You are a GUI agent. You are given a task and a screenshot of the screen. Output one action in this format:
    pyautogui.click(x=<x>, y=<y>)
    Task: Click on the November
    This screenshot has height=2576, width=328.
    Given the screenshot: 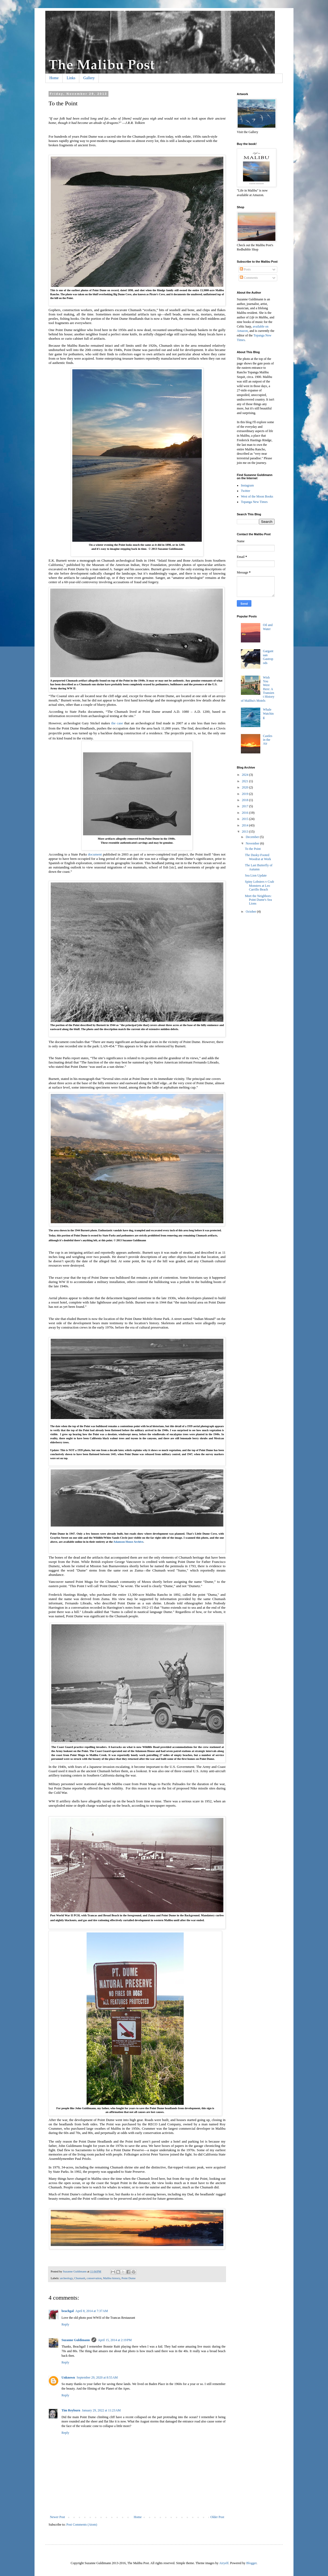 What is the action you would take?
    pyautogui.click(x=253, y=843)
    